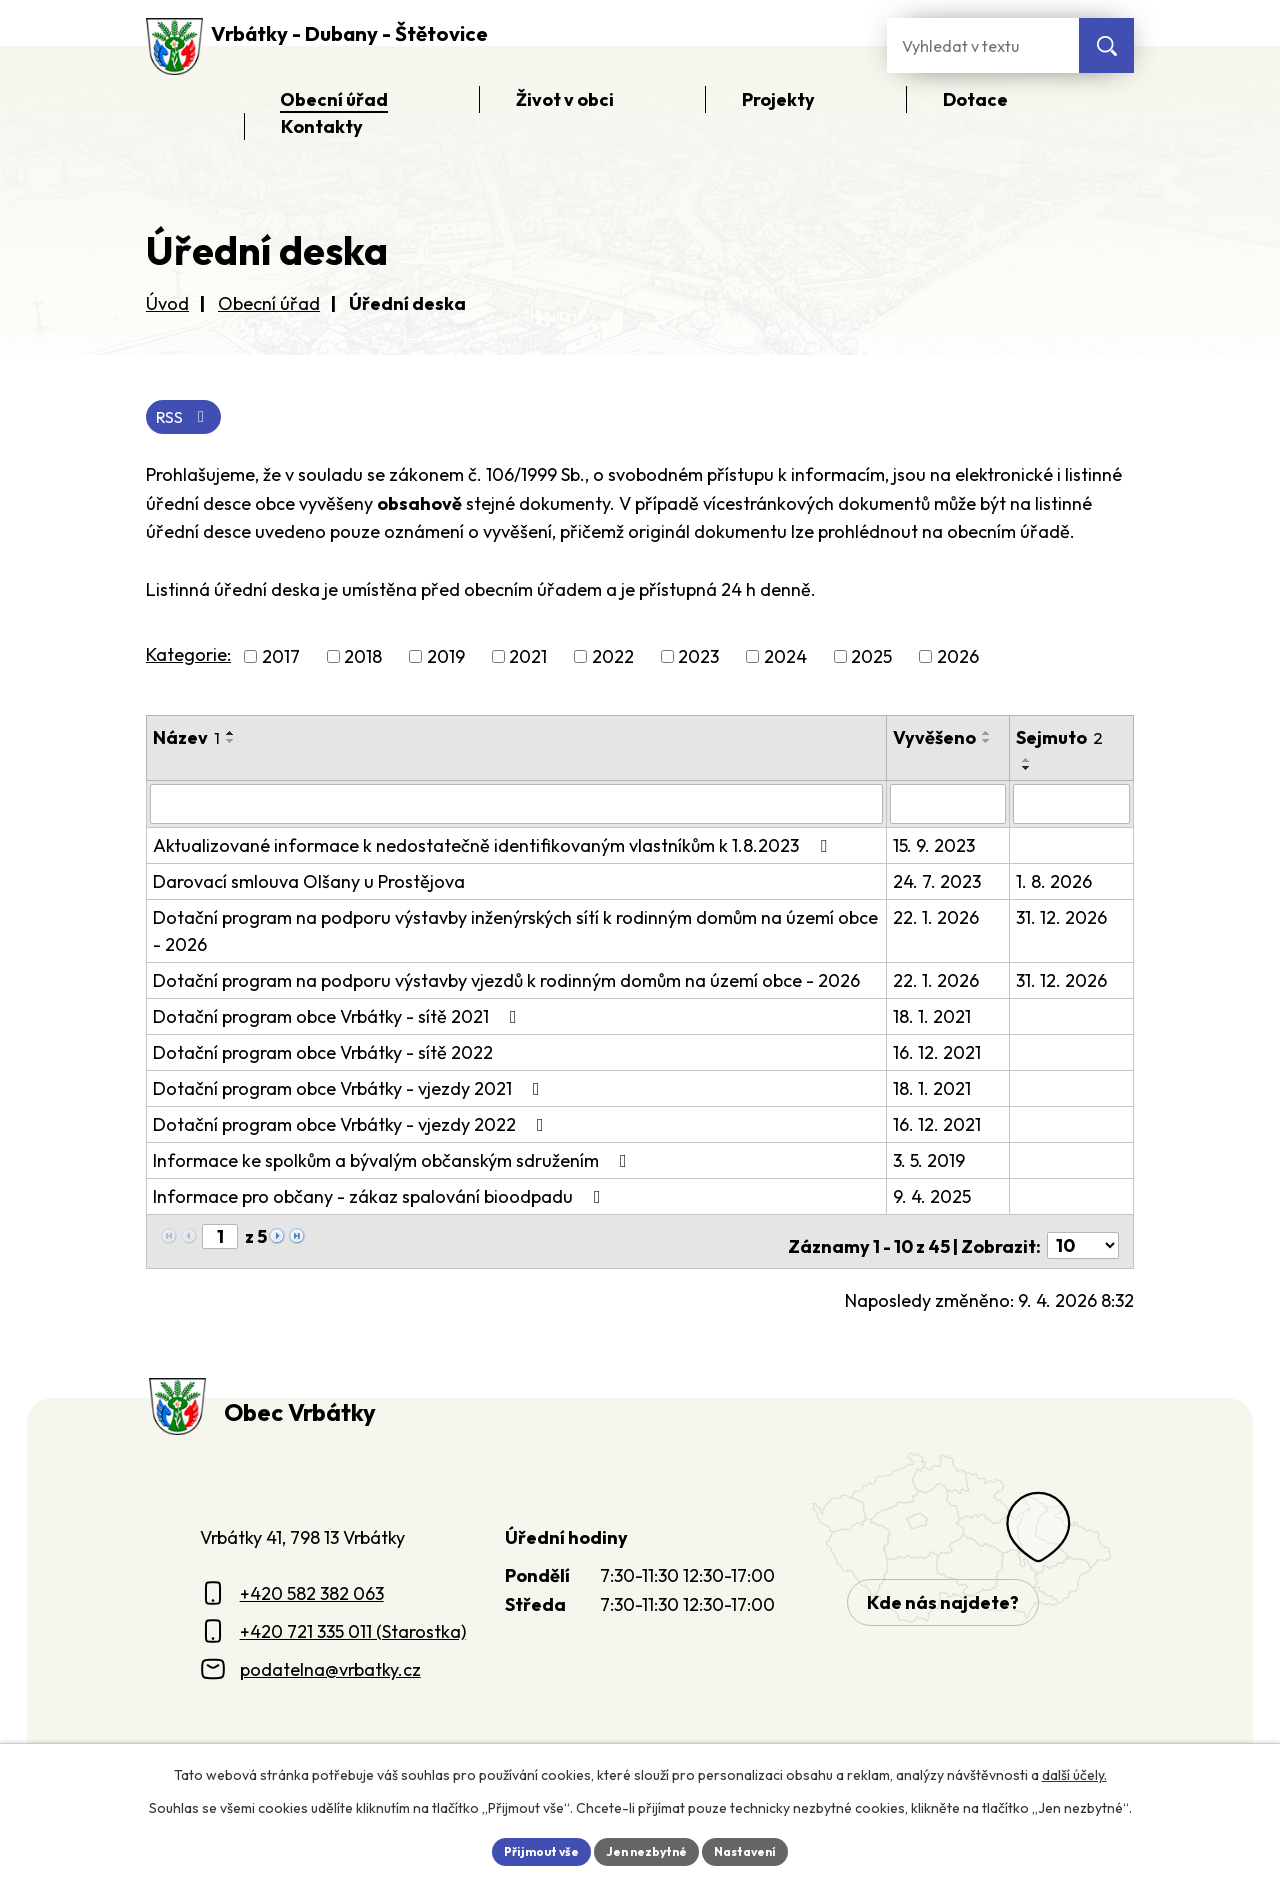  Describe the element at coordinates (1061, 741) in the screenshot. I see `Sejmuto` at that location.